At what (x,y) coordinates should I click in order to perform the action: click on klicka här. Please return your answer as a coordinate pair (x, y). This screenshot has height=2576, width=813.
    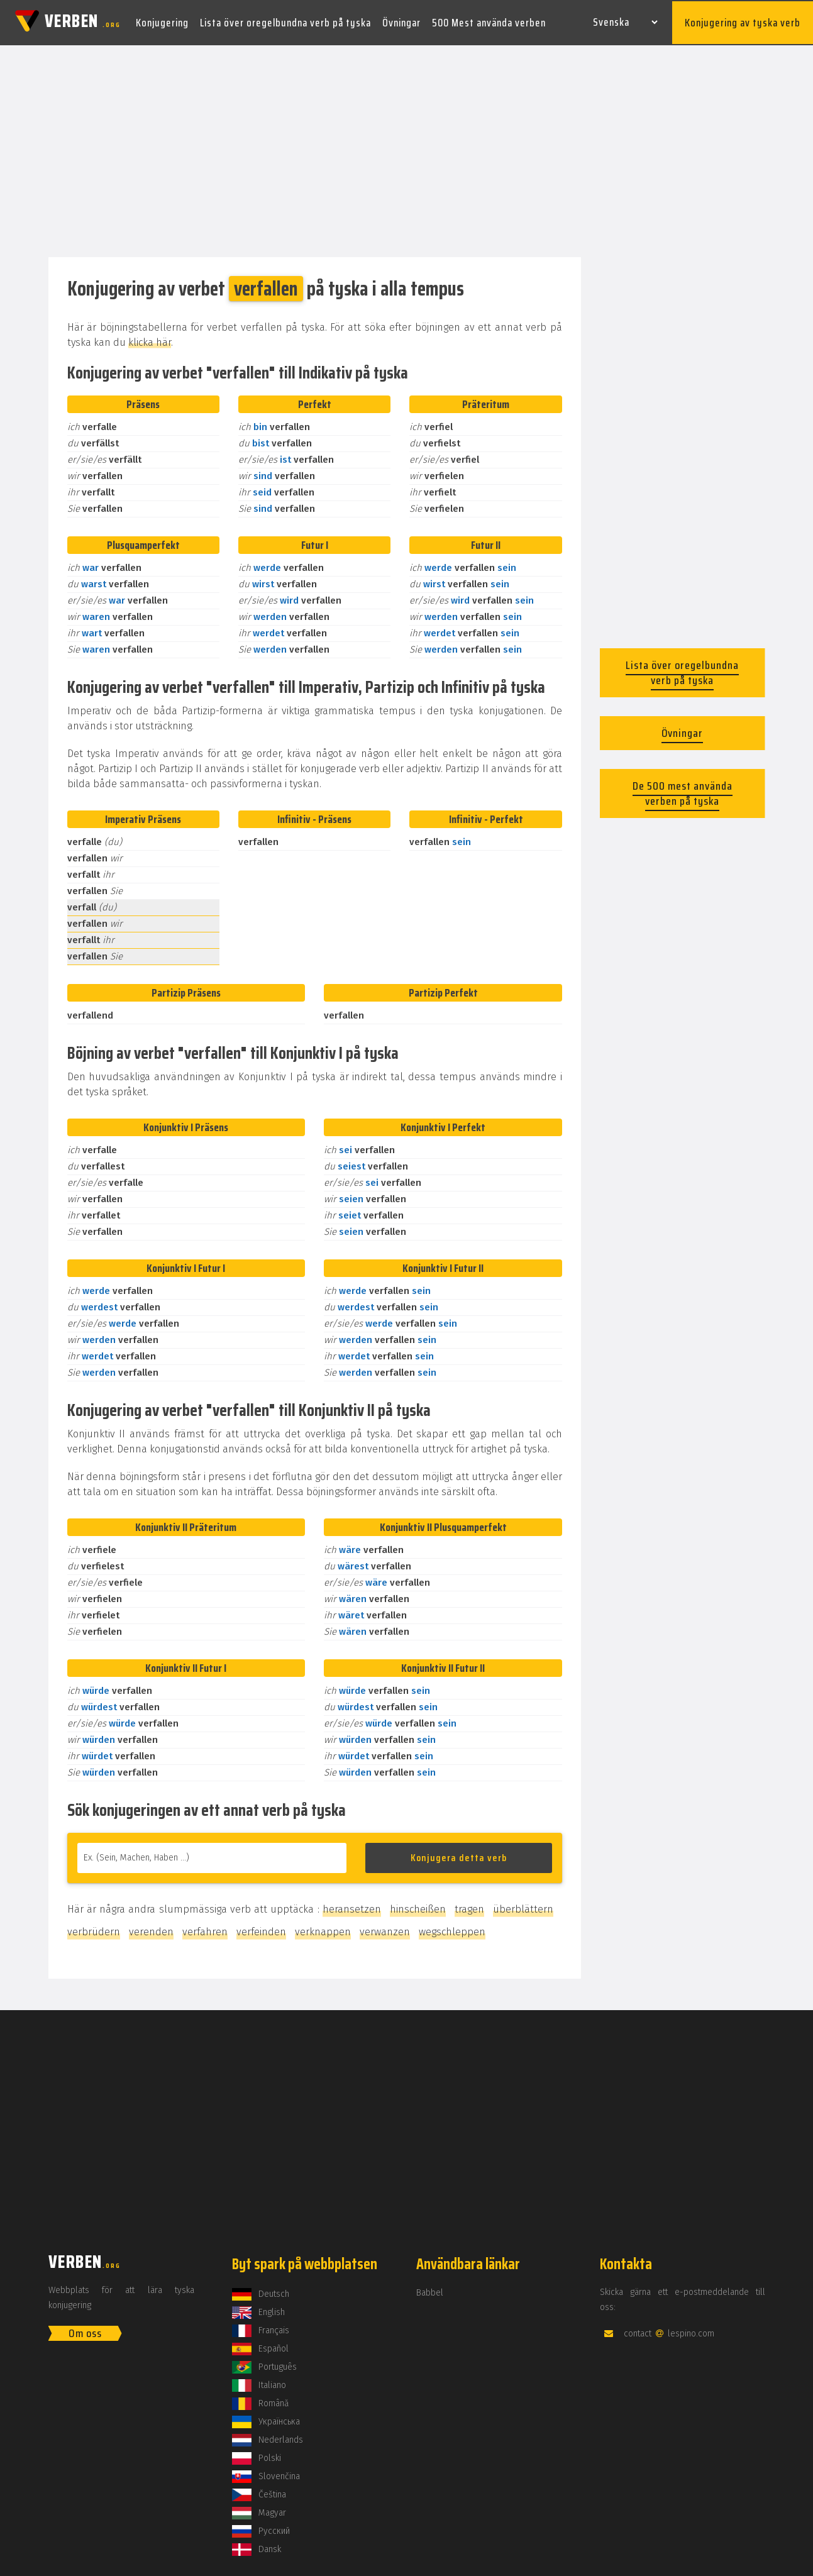
    Looking at the image, I should click on (149, 340).